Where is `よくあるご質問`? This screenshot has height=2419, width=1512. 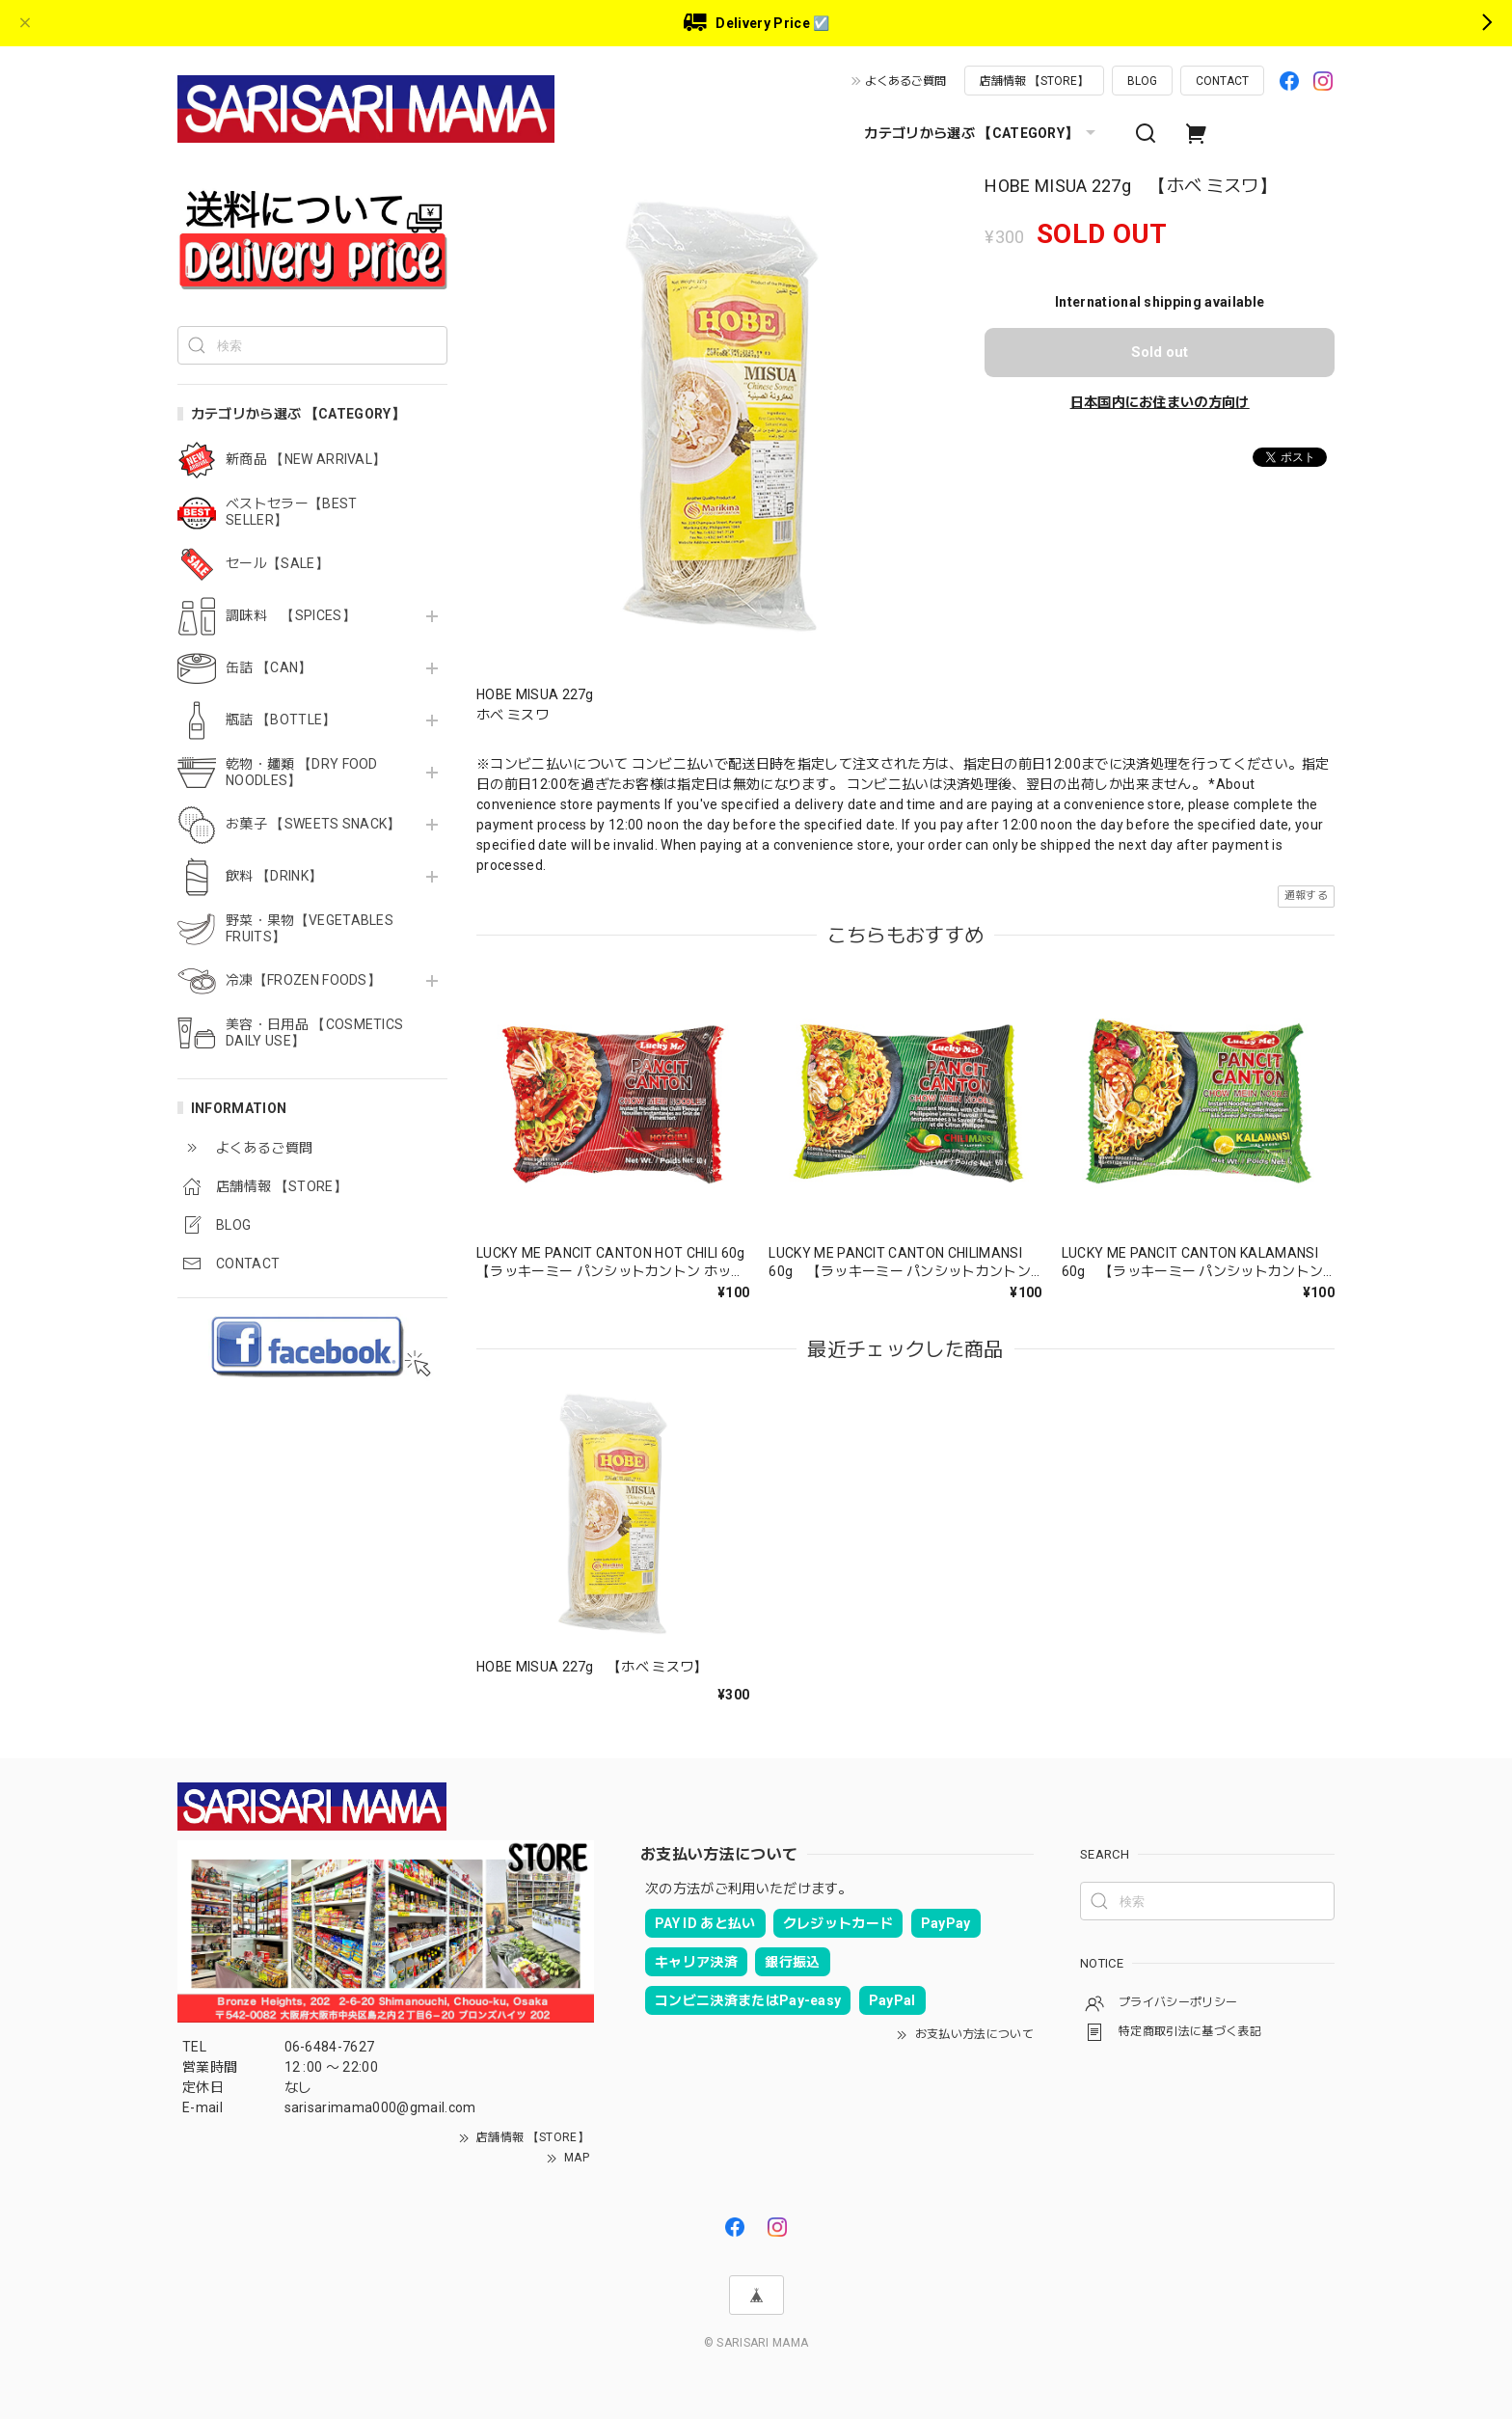 よくあるご質問 is located at coordinates (905, 81).